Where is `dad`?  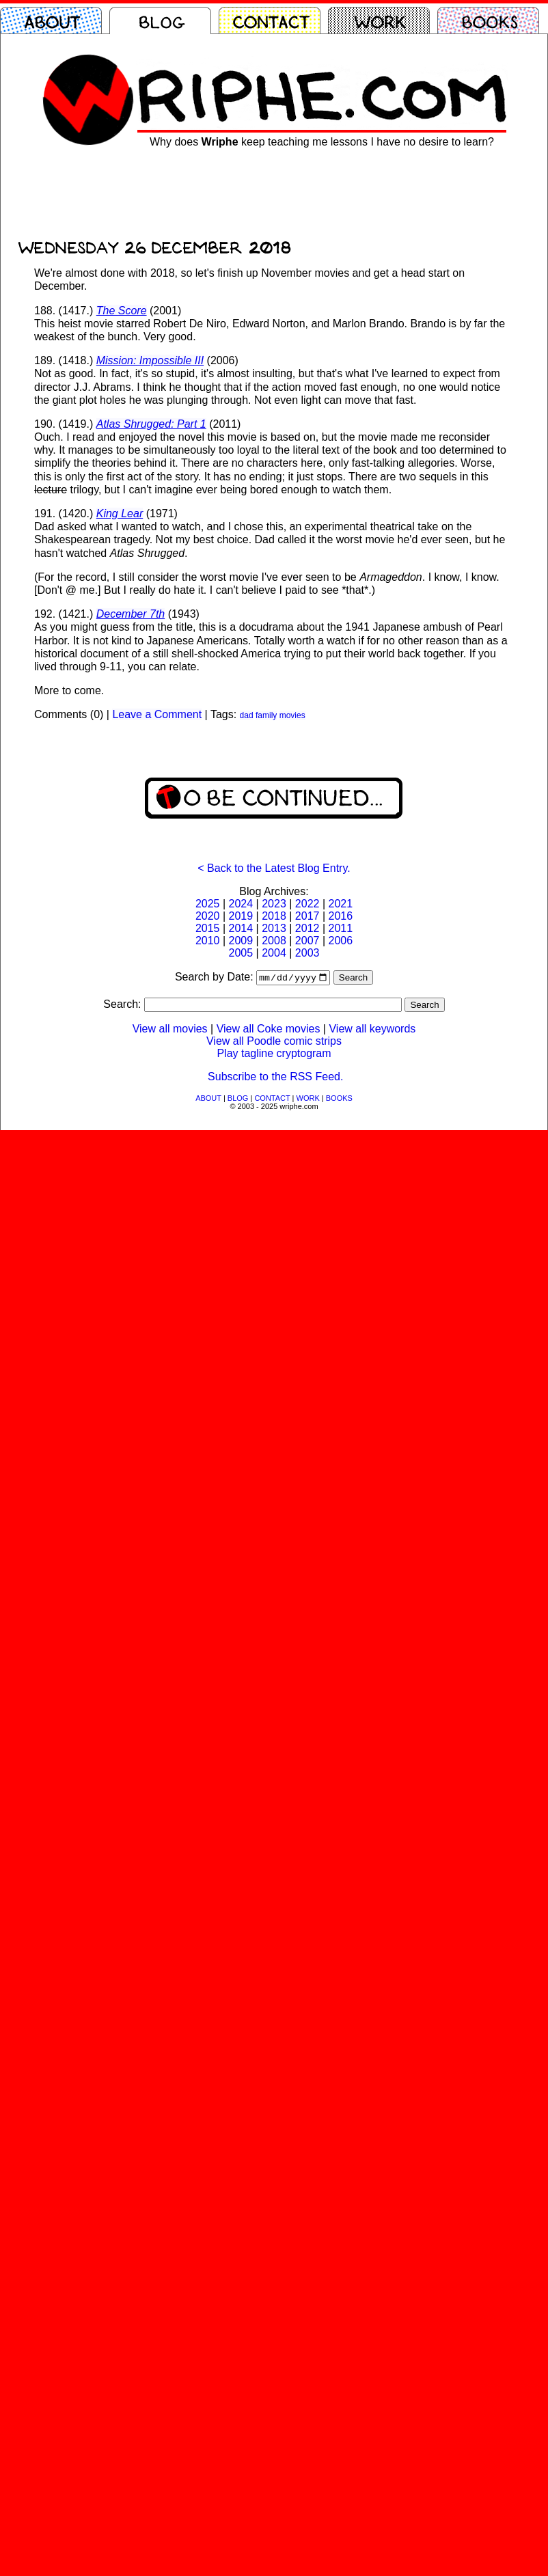
dad is located at coordinates (247, 715).